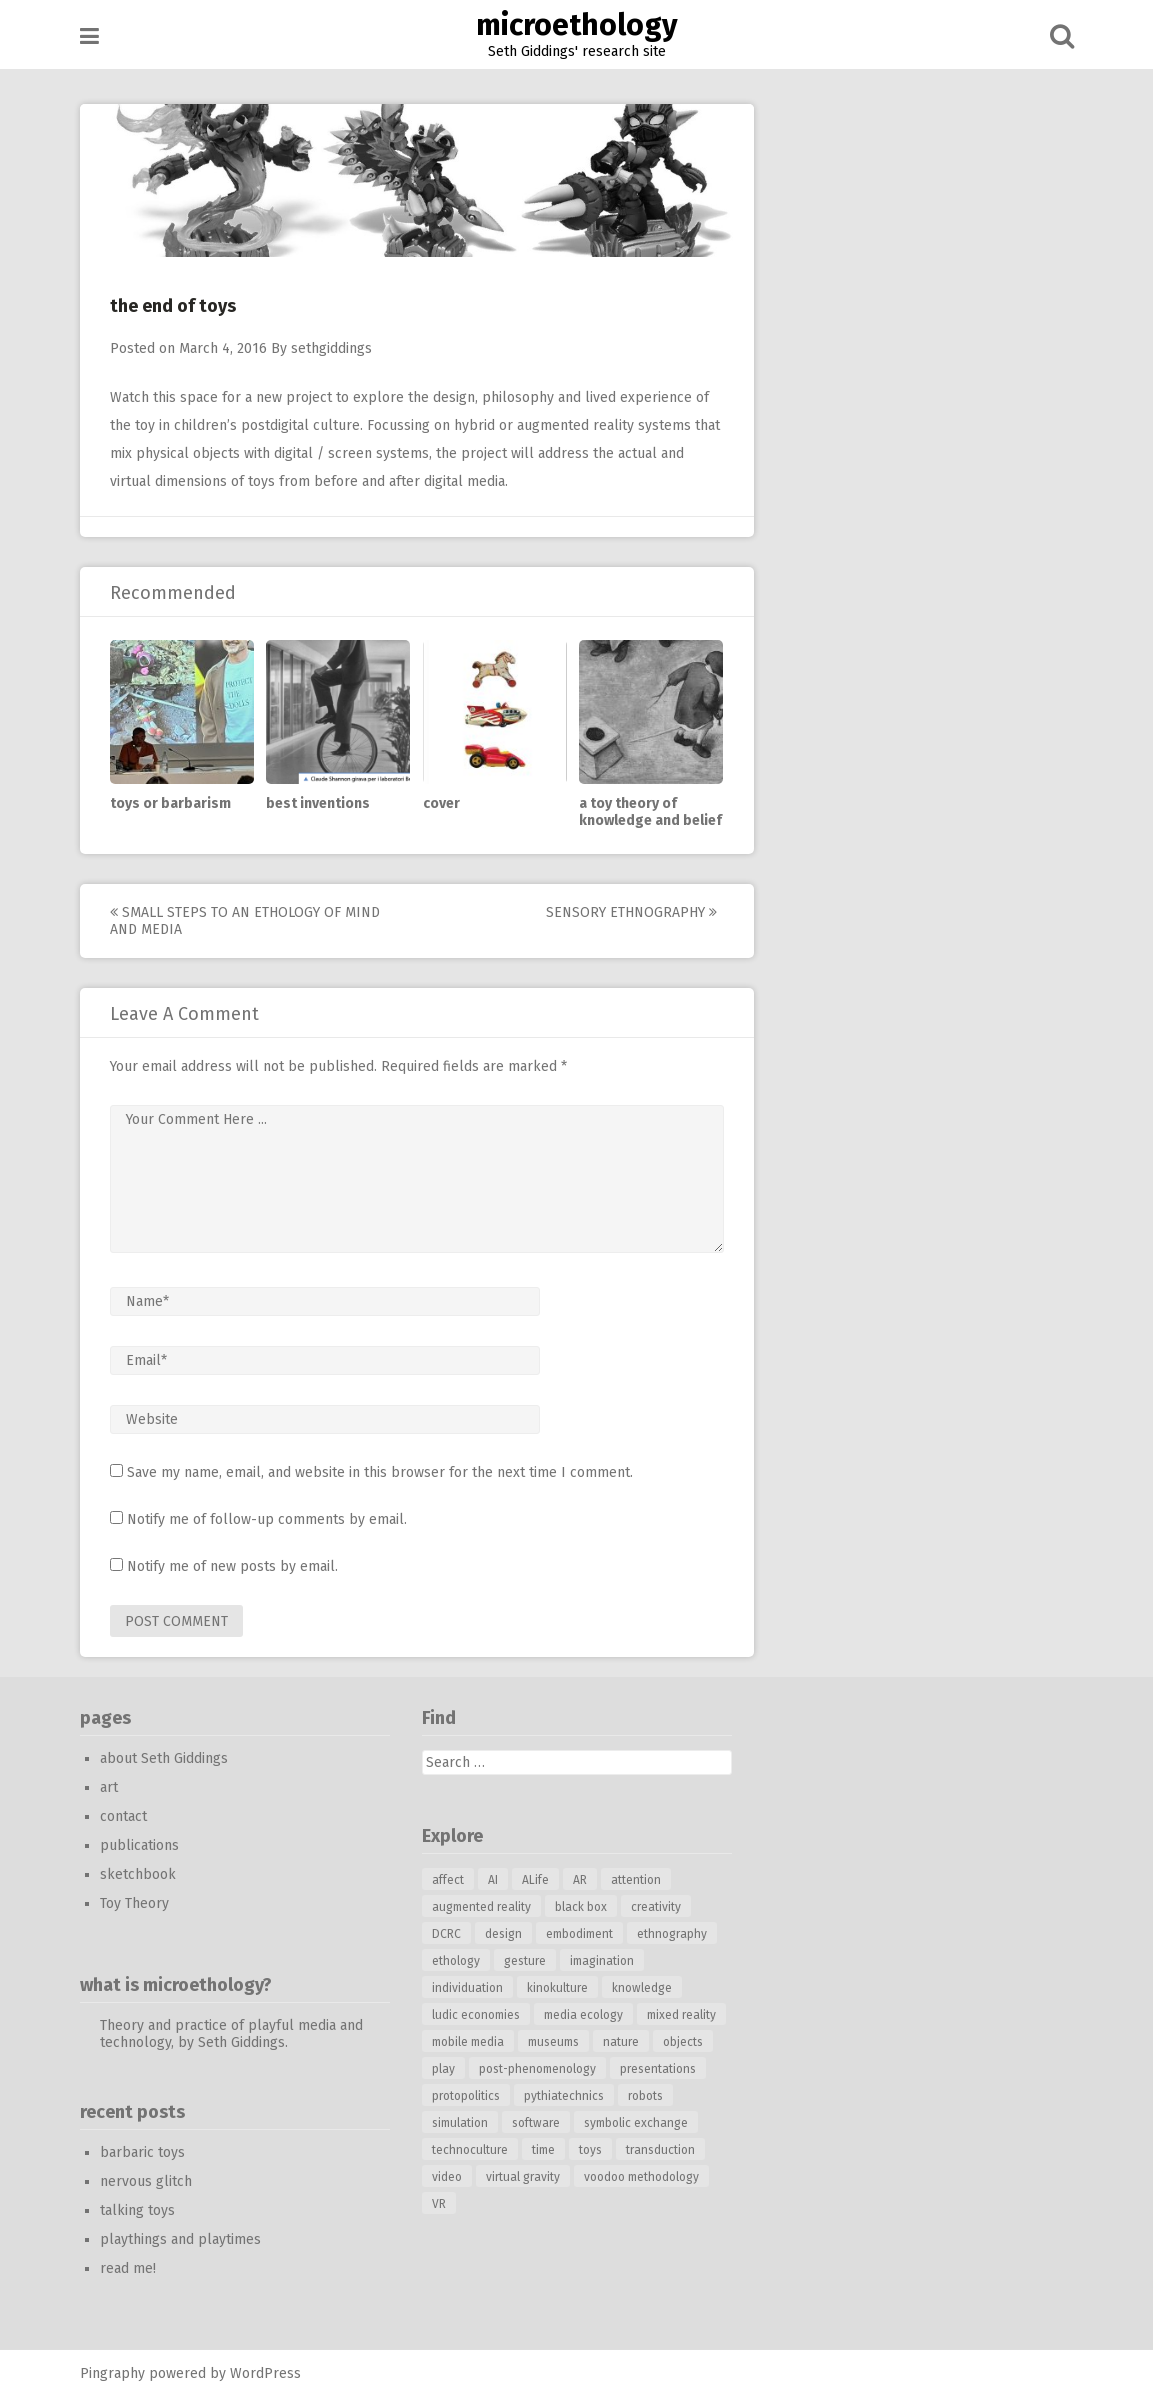  What do you see at coordinates (164, 1758) in the screenshot?
I see `about Seth Giddings` at bounding box center [164, 1758].